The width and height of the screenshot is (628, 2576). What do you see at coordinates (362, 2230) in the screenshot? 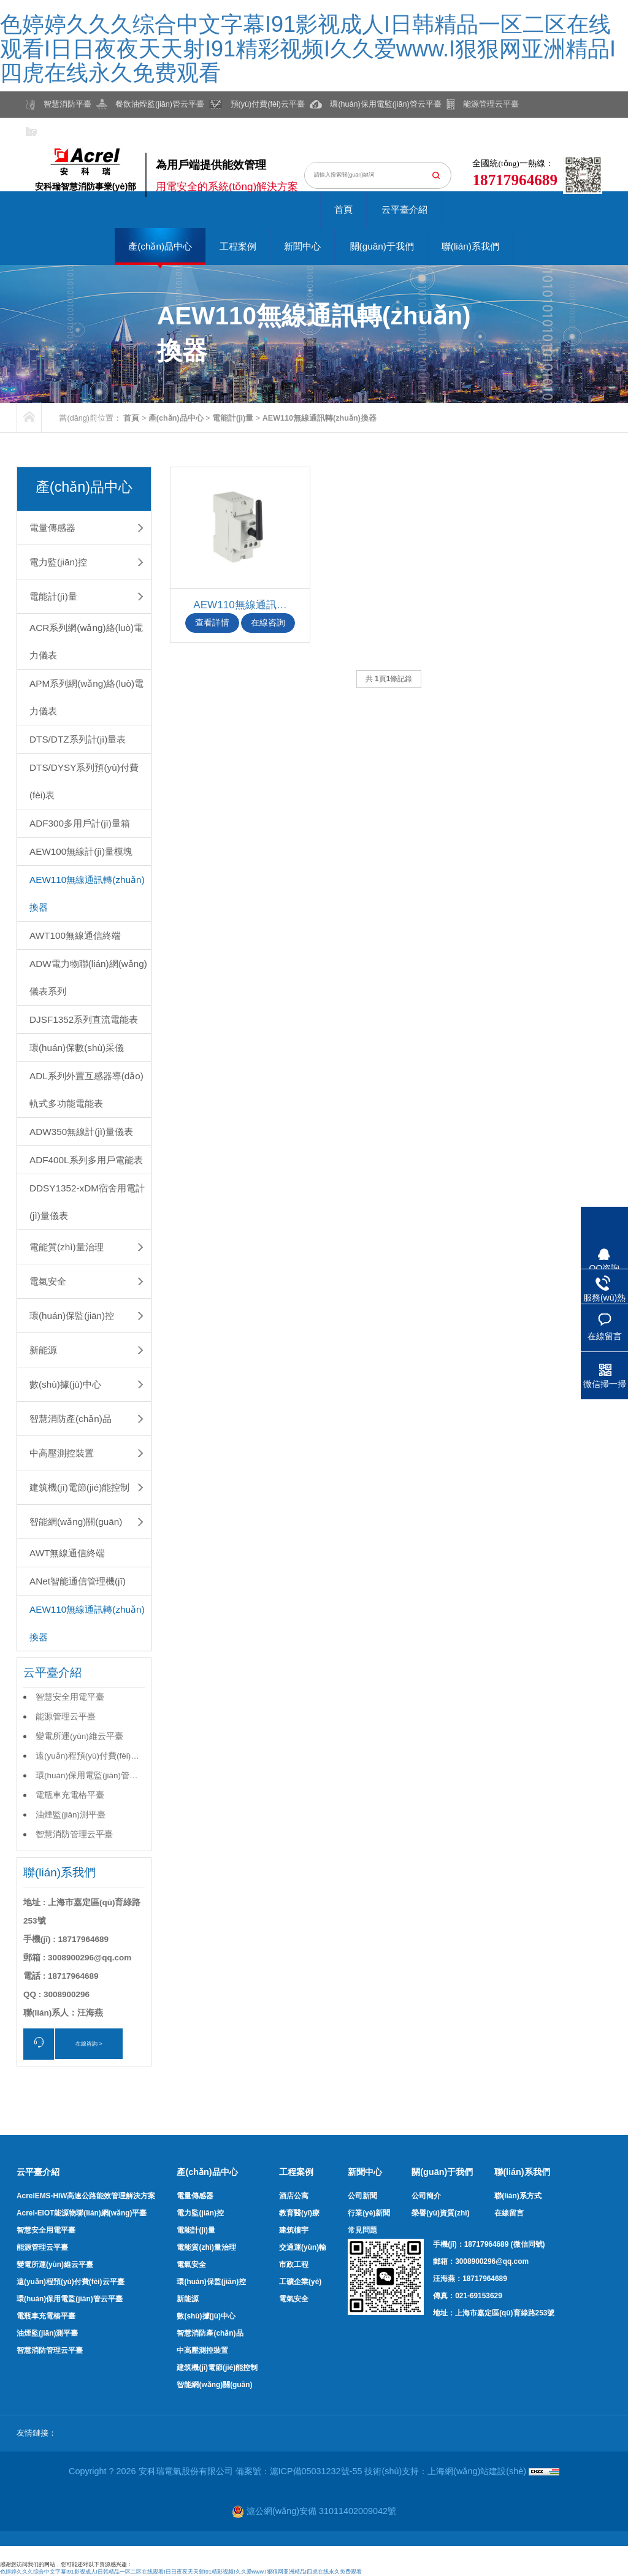
I see `常見問題` at bounding box center [362, 2230].